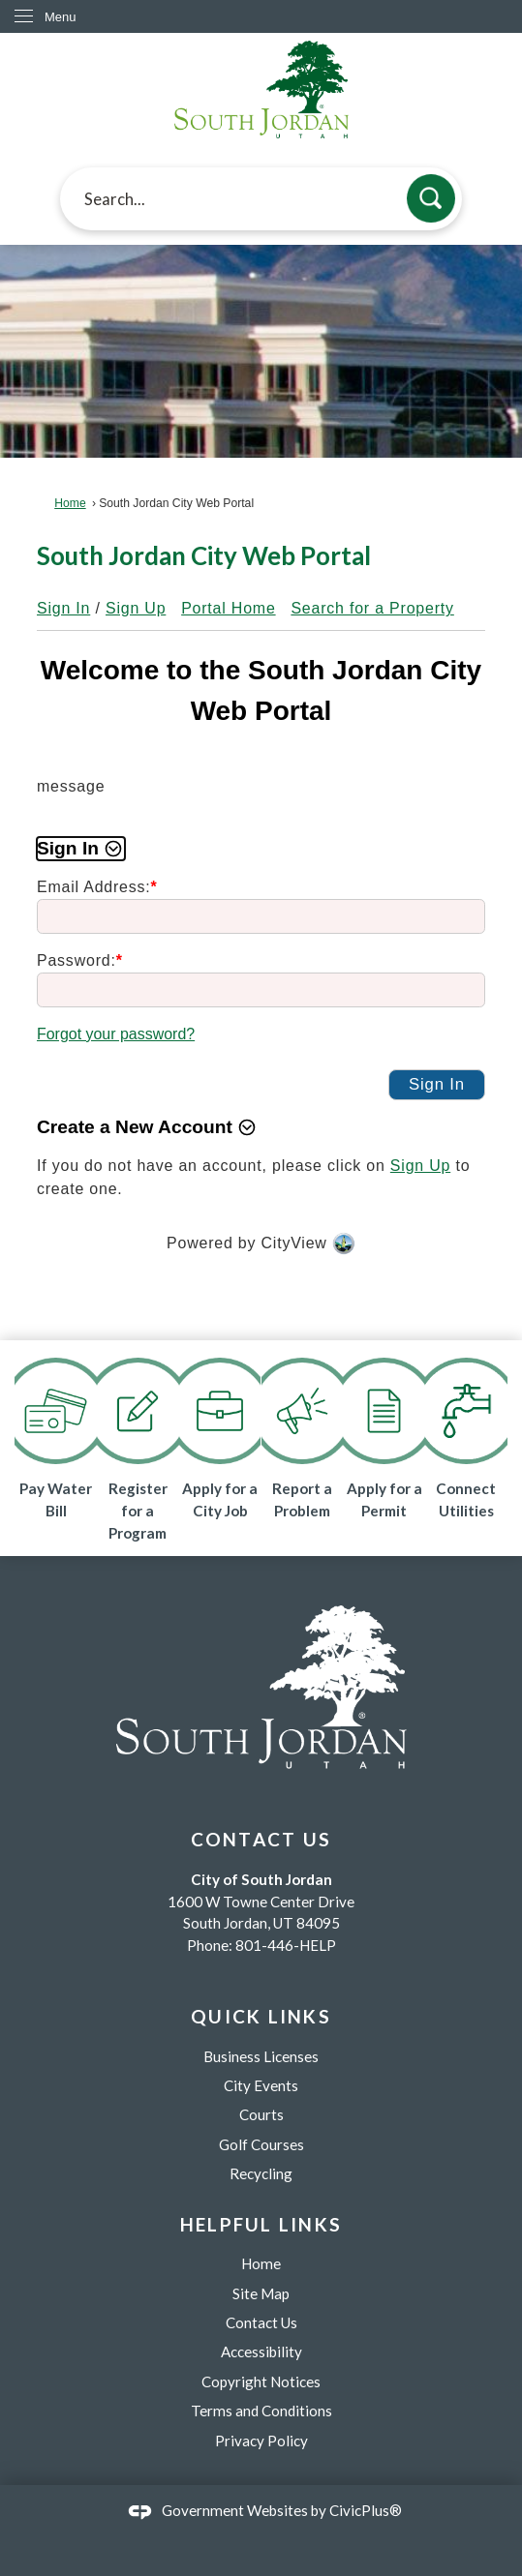 Image resolution: width=522 pixels, height=2576 pixels. Describe the element at coordinates (63, 608) in the screenshot. I see `Sign In` at that location.